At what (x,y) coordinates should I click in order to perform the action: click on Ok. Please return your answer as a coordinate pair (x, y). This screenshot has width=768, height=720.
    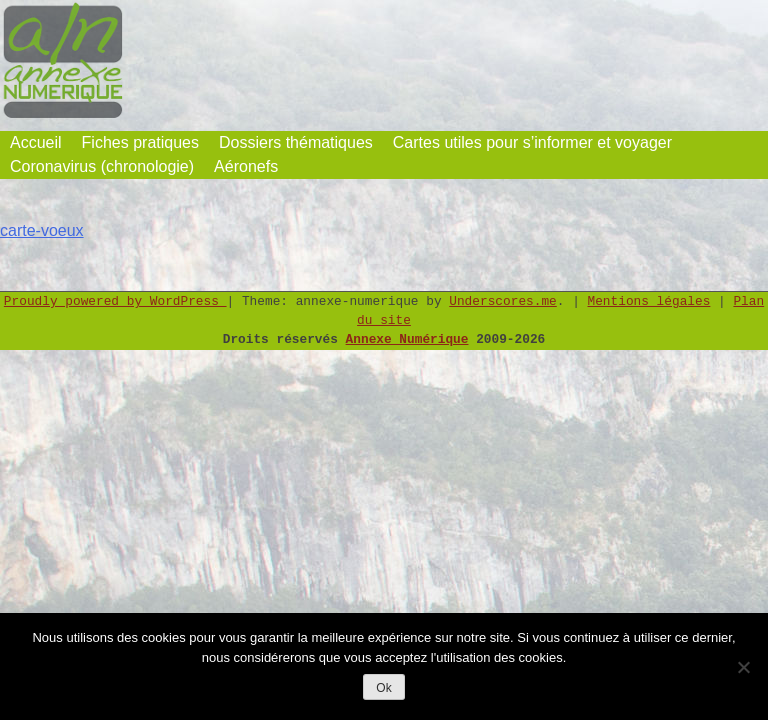
    Looking at the image, I should click on (383, 688).